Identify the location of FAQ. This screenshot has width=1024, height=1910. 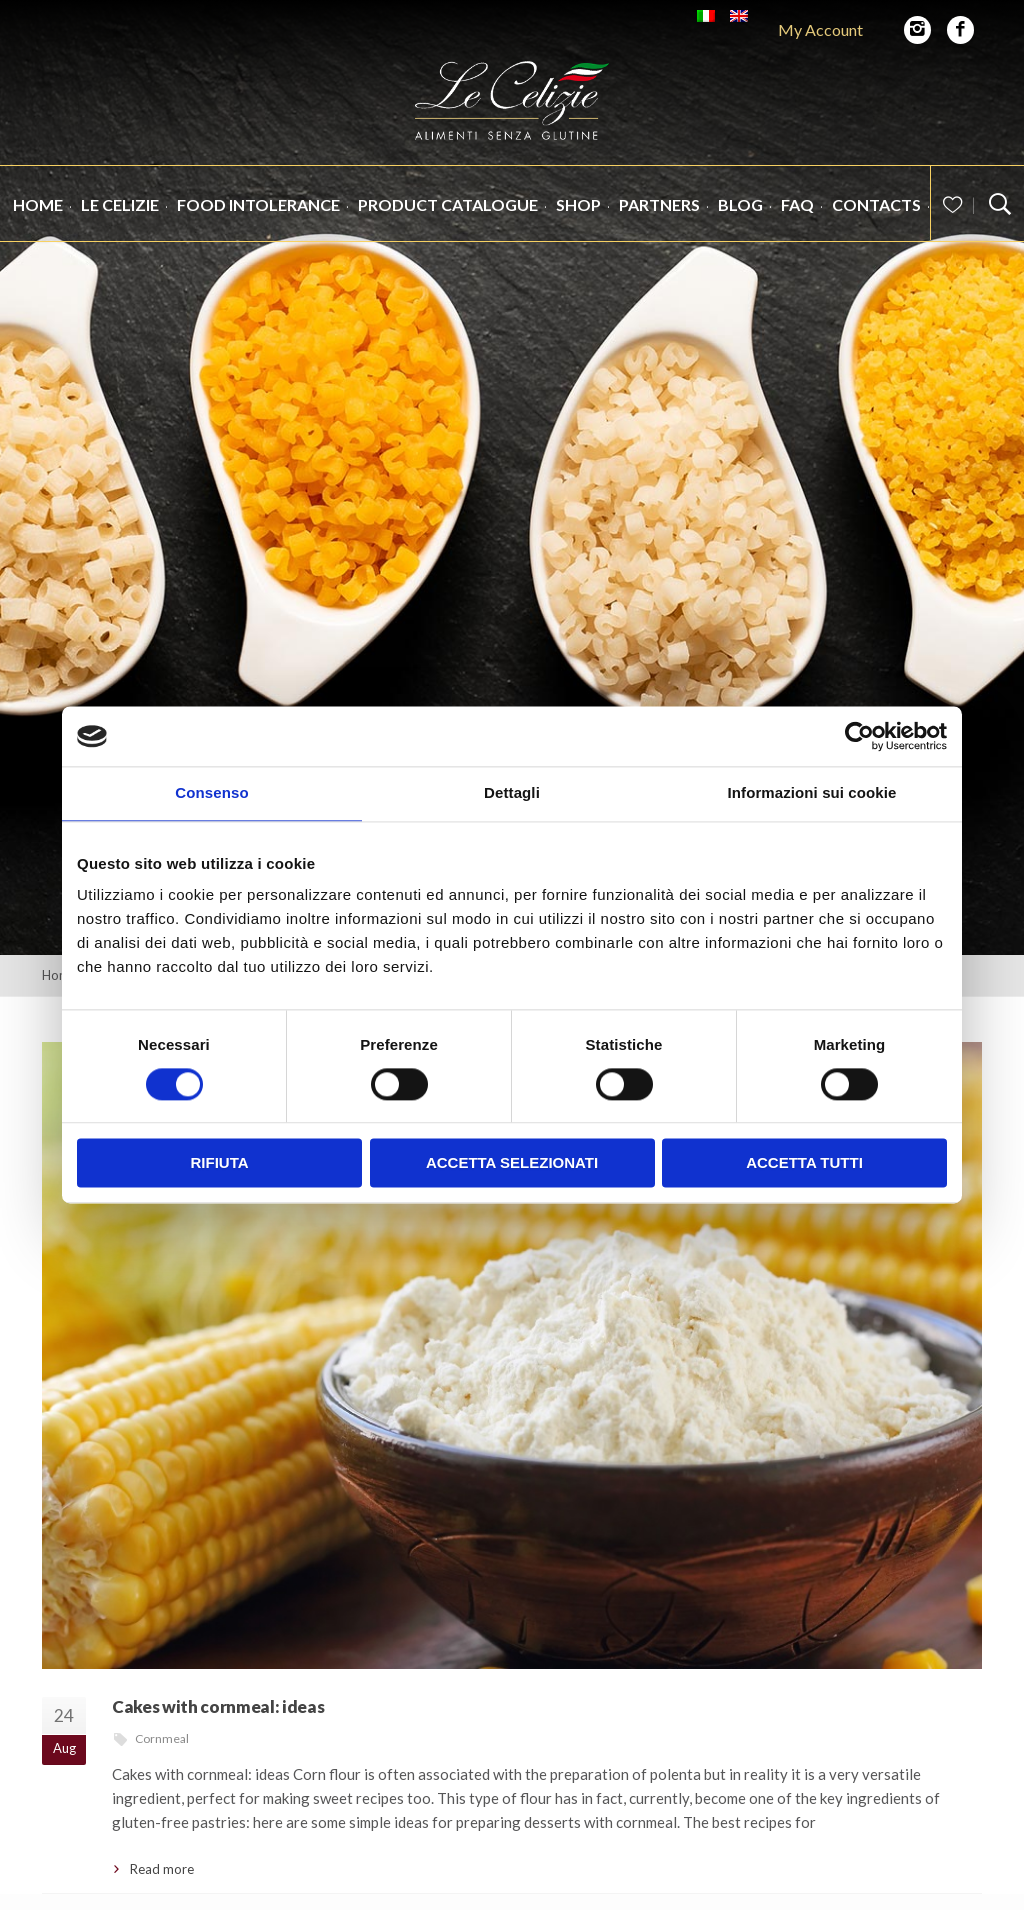
(797, 217).